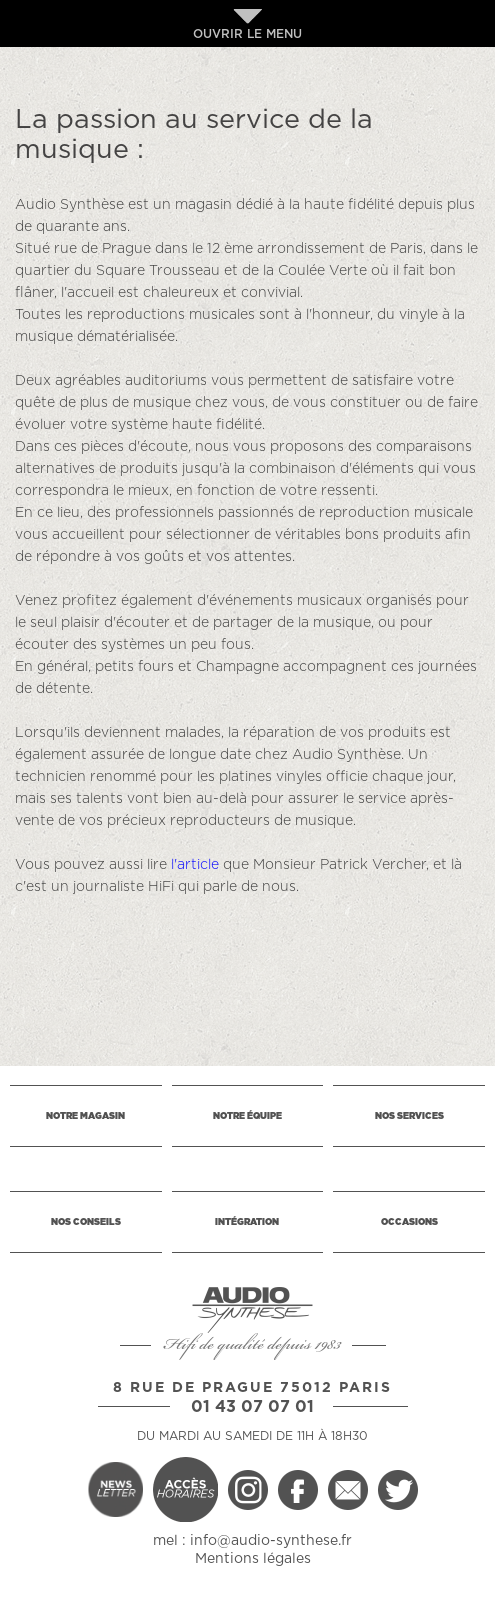 The height and width of the screenshot is (1598, 495). Describe the element at coordinates (85, 1116) in the screenshot. I see `NOTRE MAGASIN` at that location.